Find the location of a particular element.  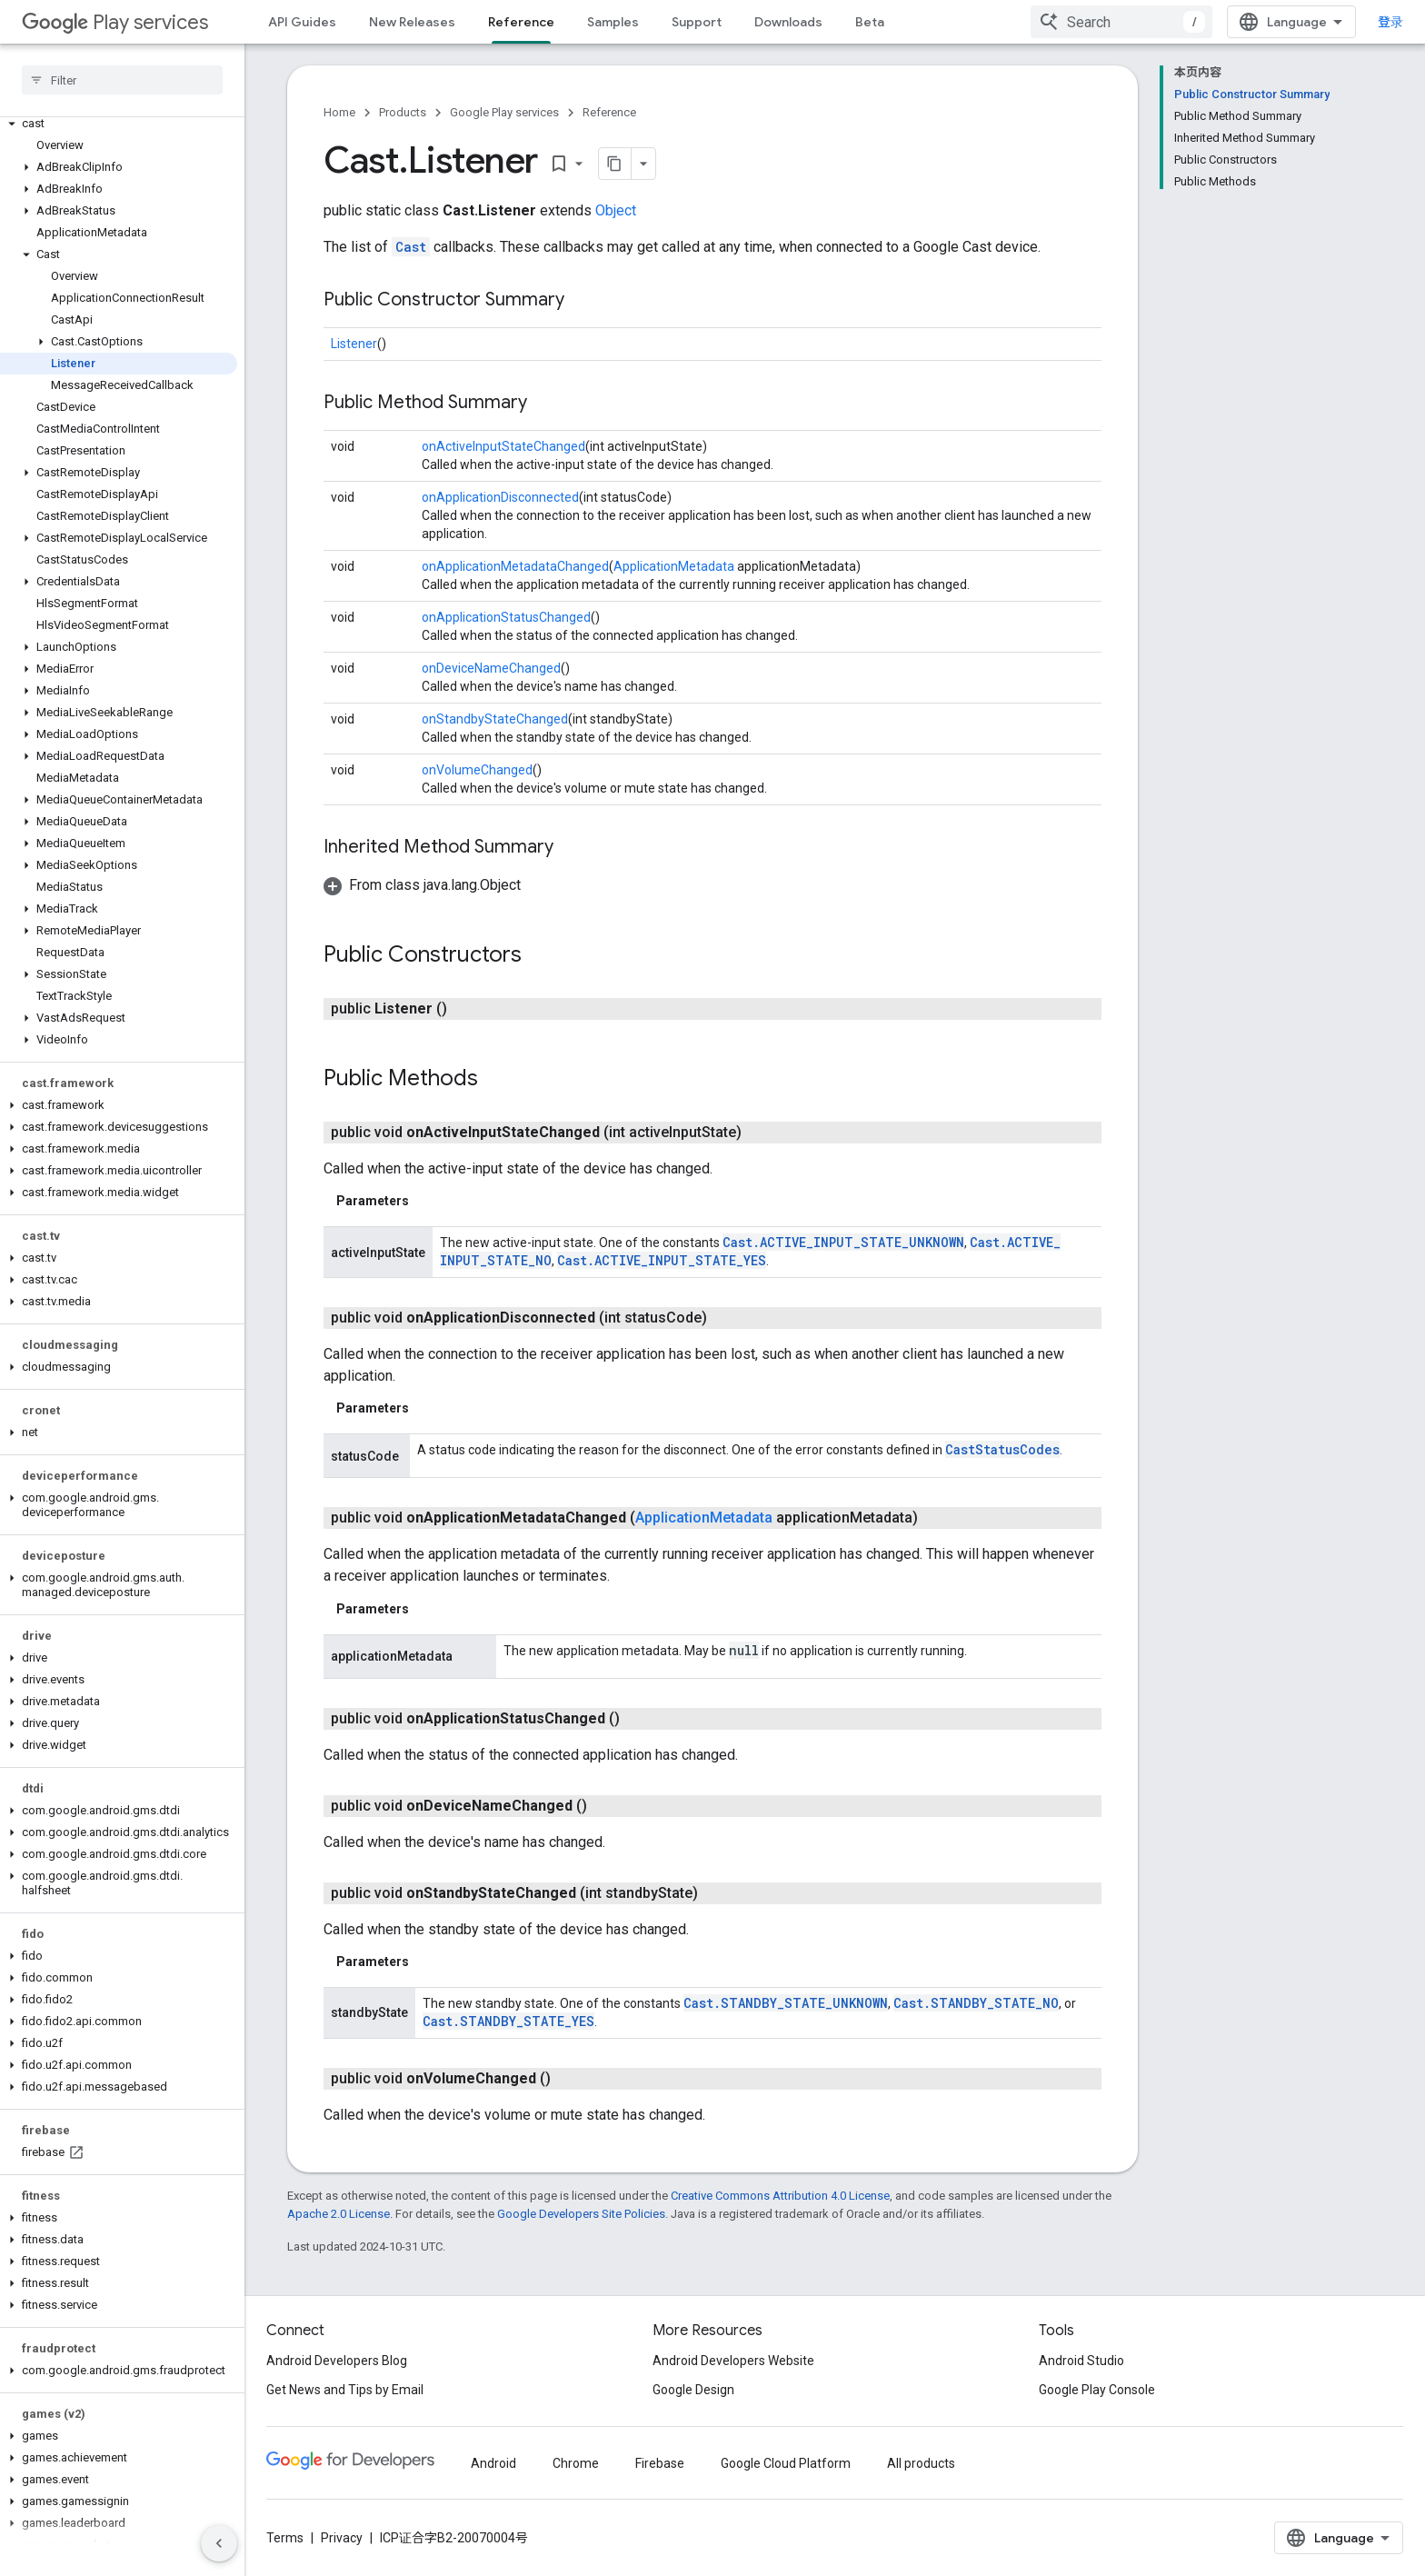

Samples is located at coordinates (613, 22).